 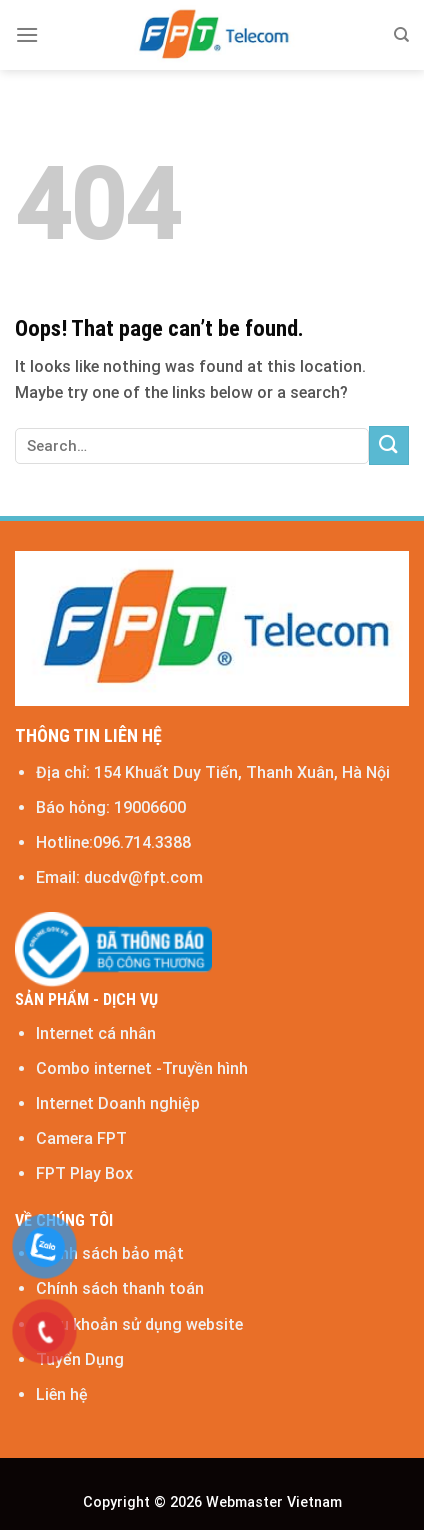 What do you see at coordinates (81, 1138) in the screenshot?
I see `Camera FPT` at bounding box center [81, 1138].